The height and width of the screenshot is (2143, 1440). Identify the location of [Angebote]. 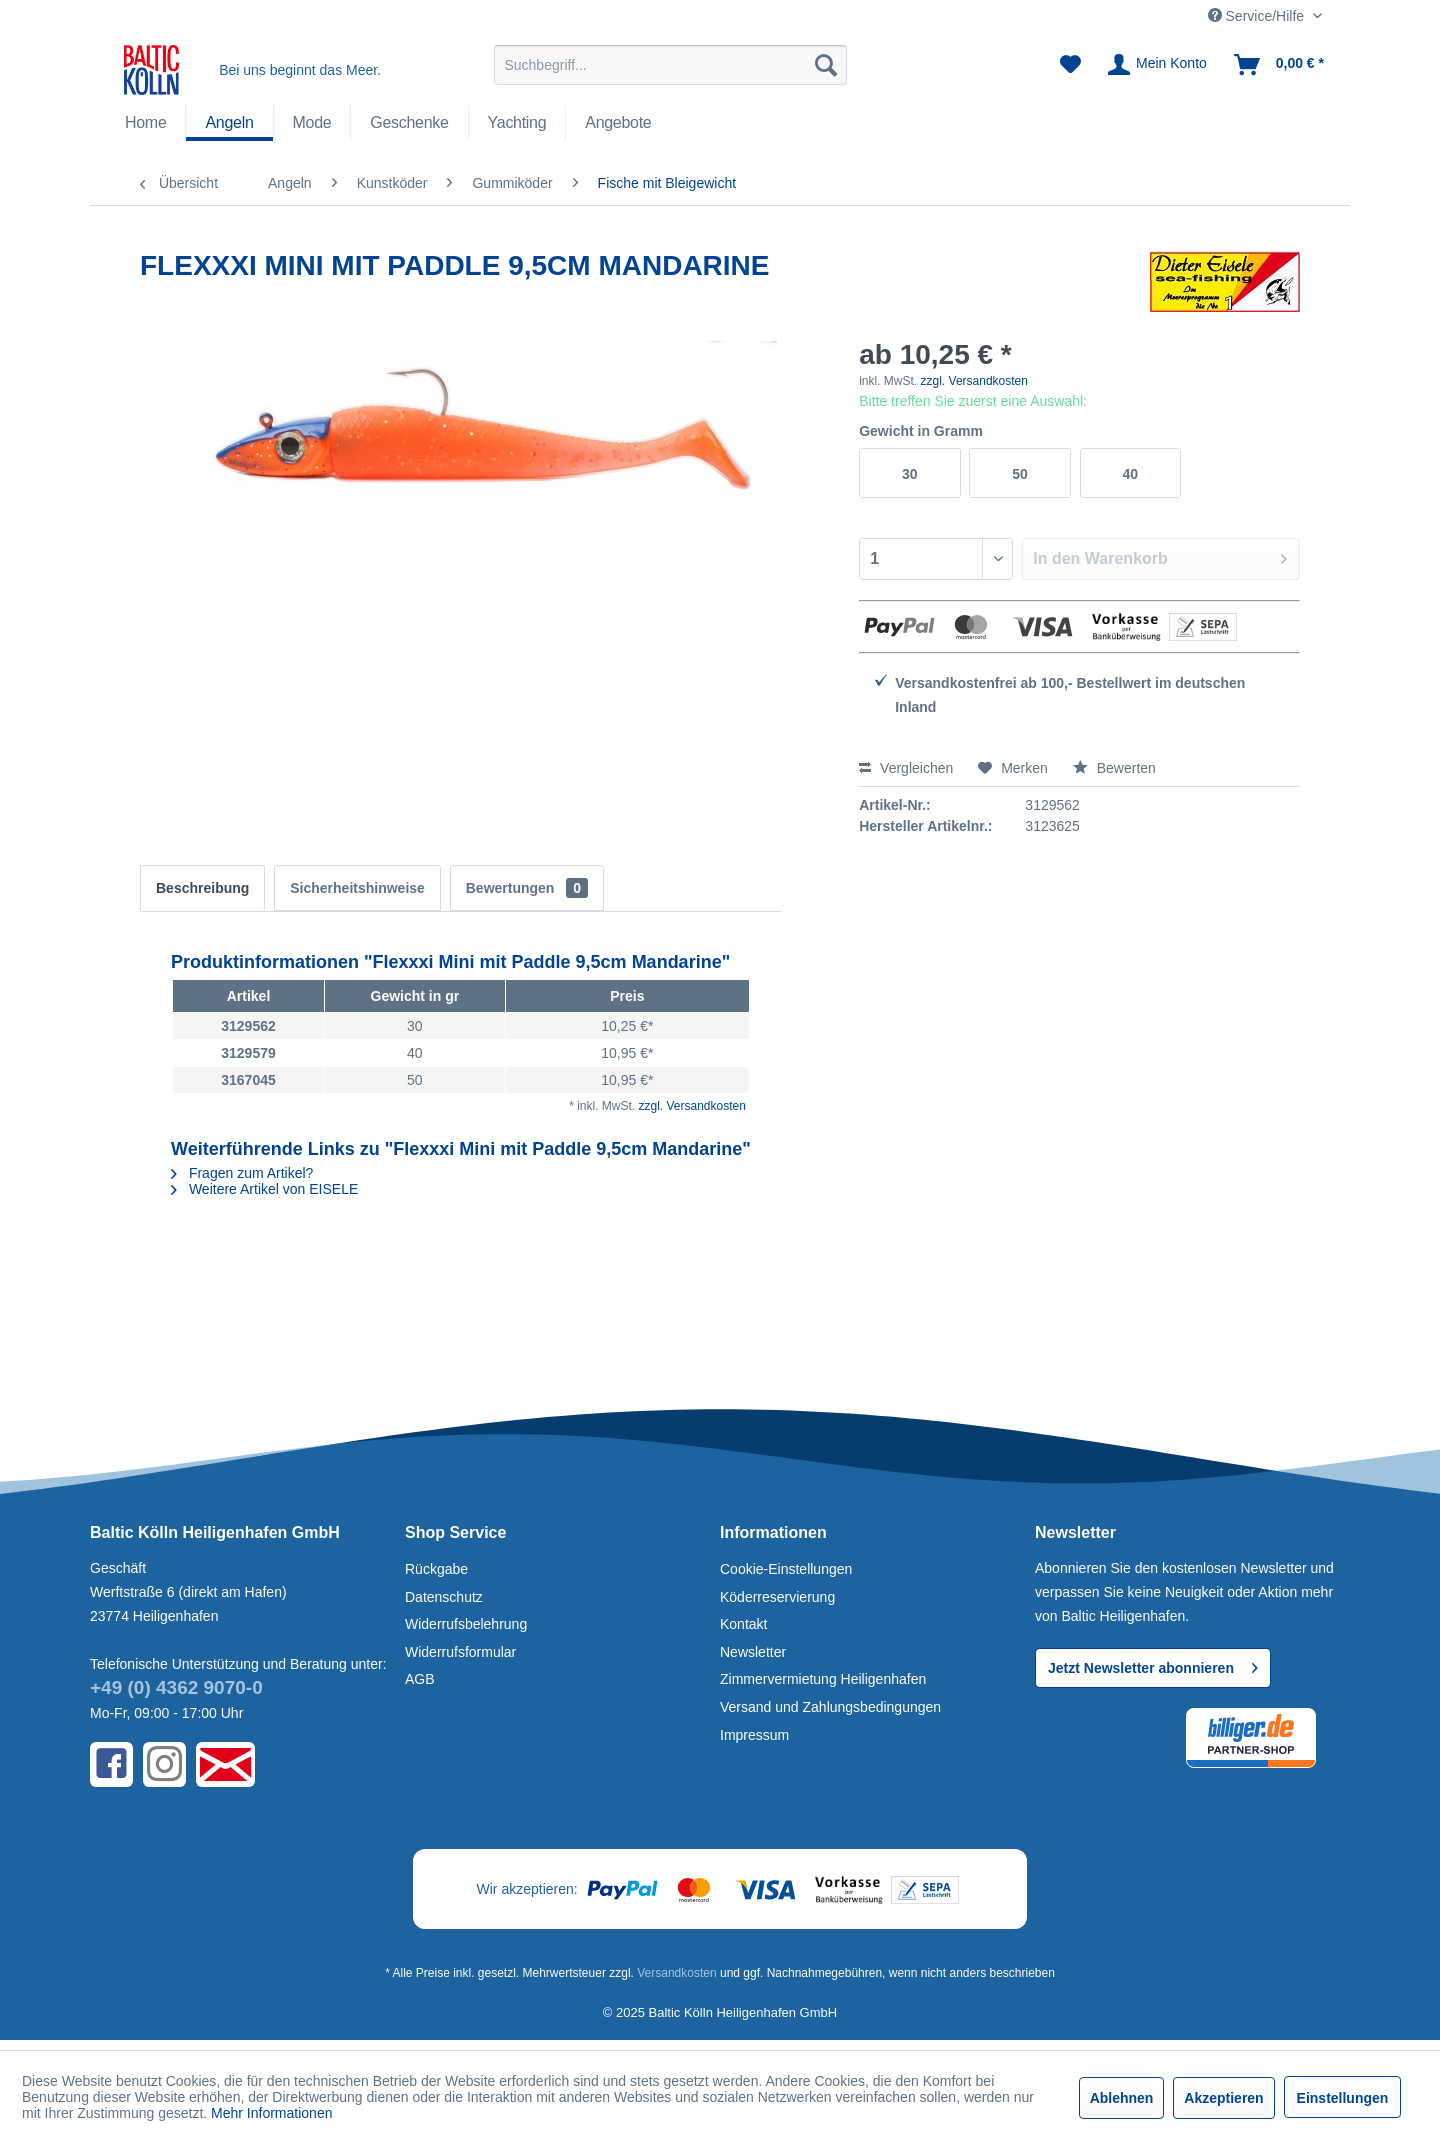
(618, 123).